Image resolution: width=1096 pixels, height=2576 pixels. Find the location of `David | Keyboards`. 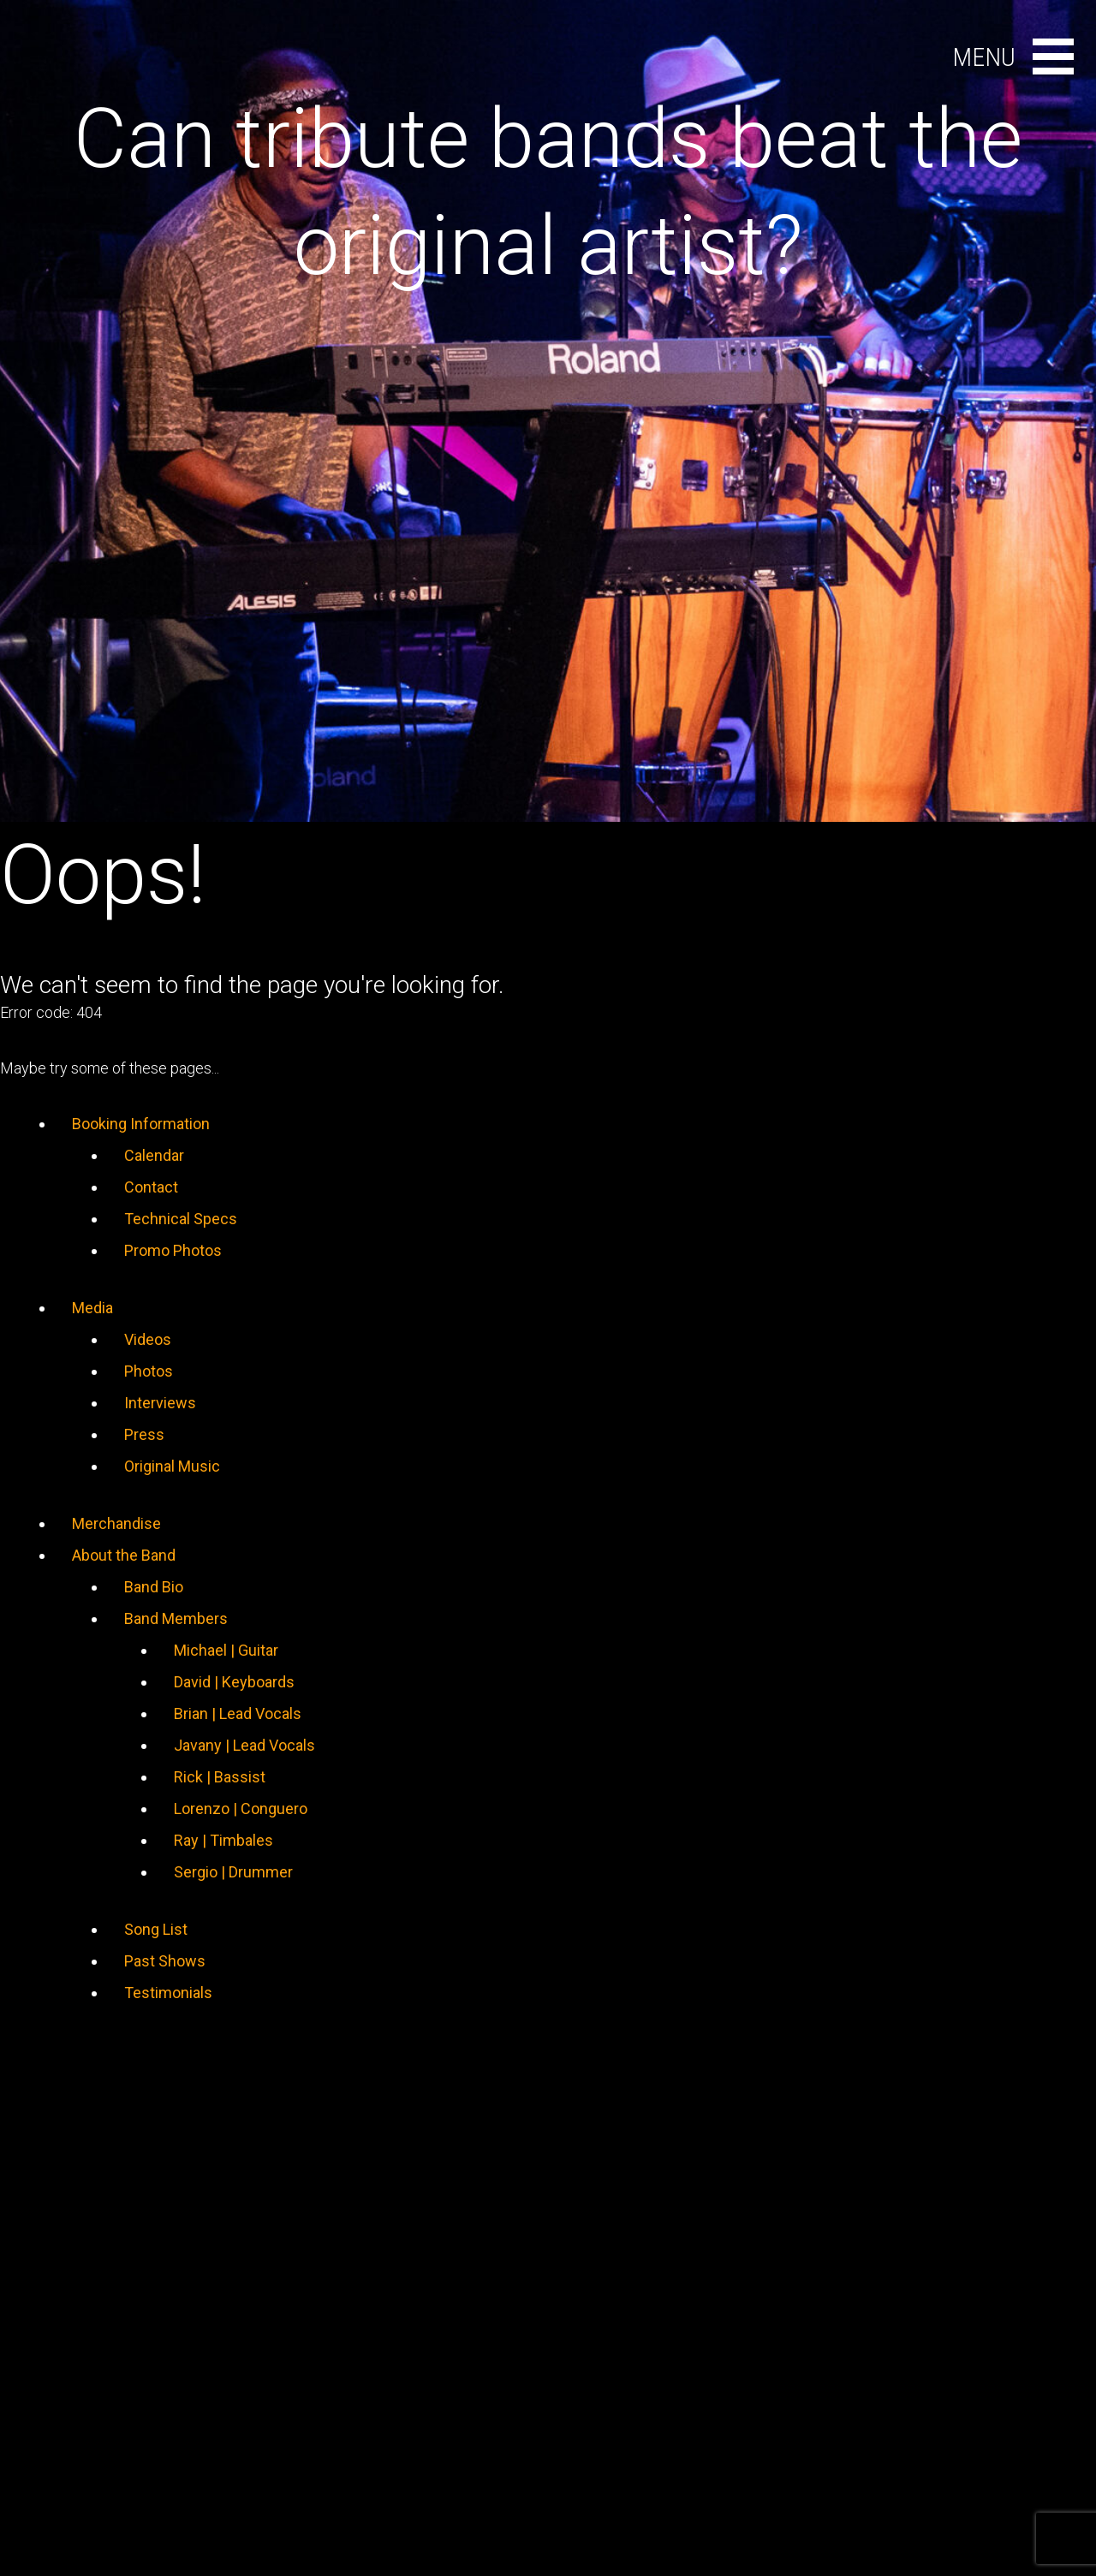

David | Keyboards is located at coordinates (234, 1682).